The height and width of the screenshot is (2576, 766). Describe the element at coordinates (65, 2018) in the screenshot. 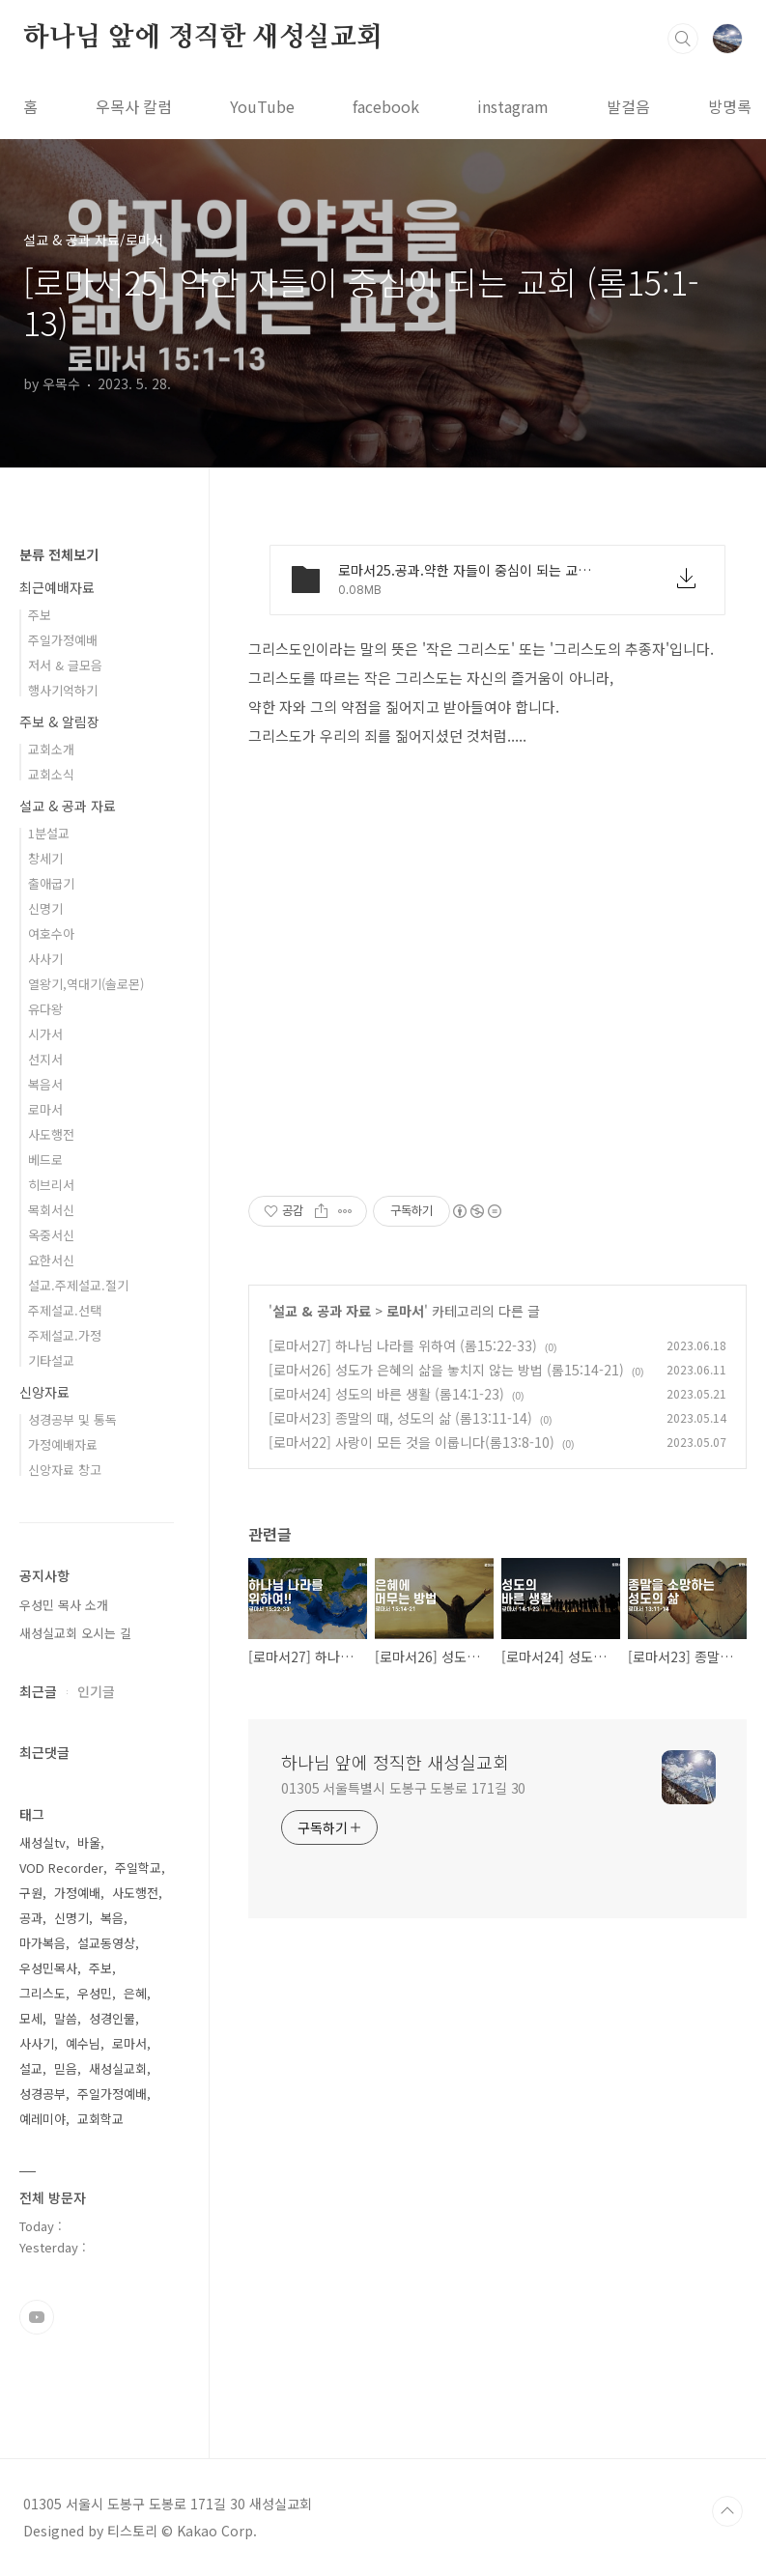

I see `말씀` at that location.